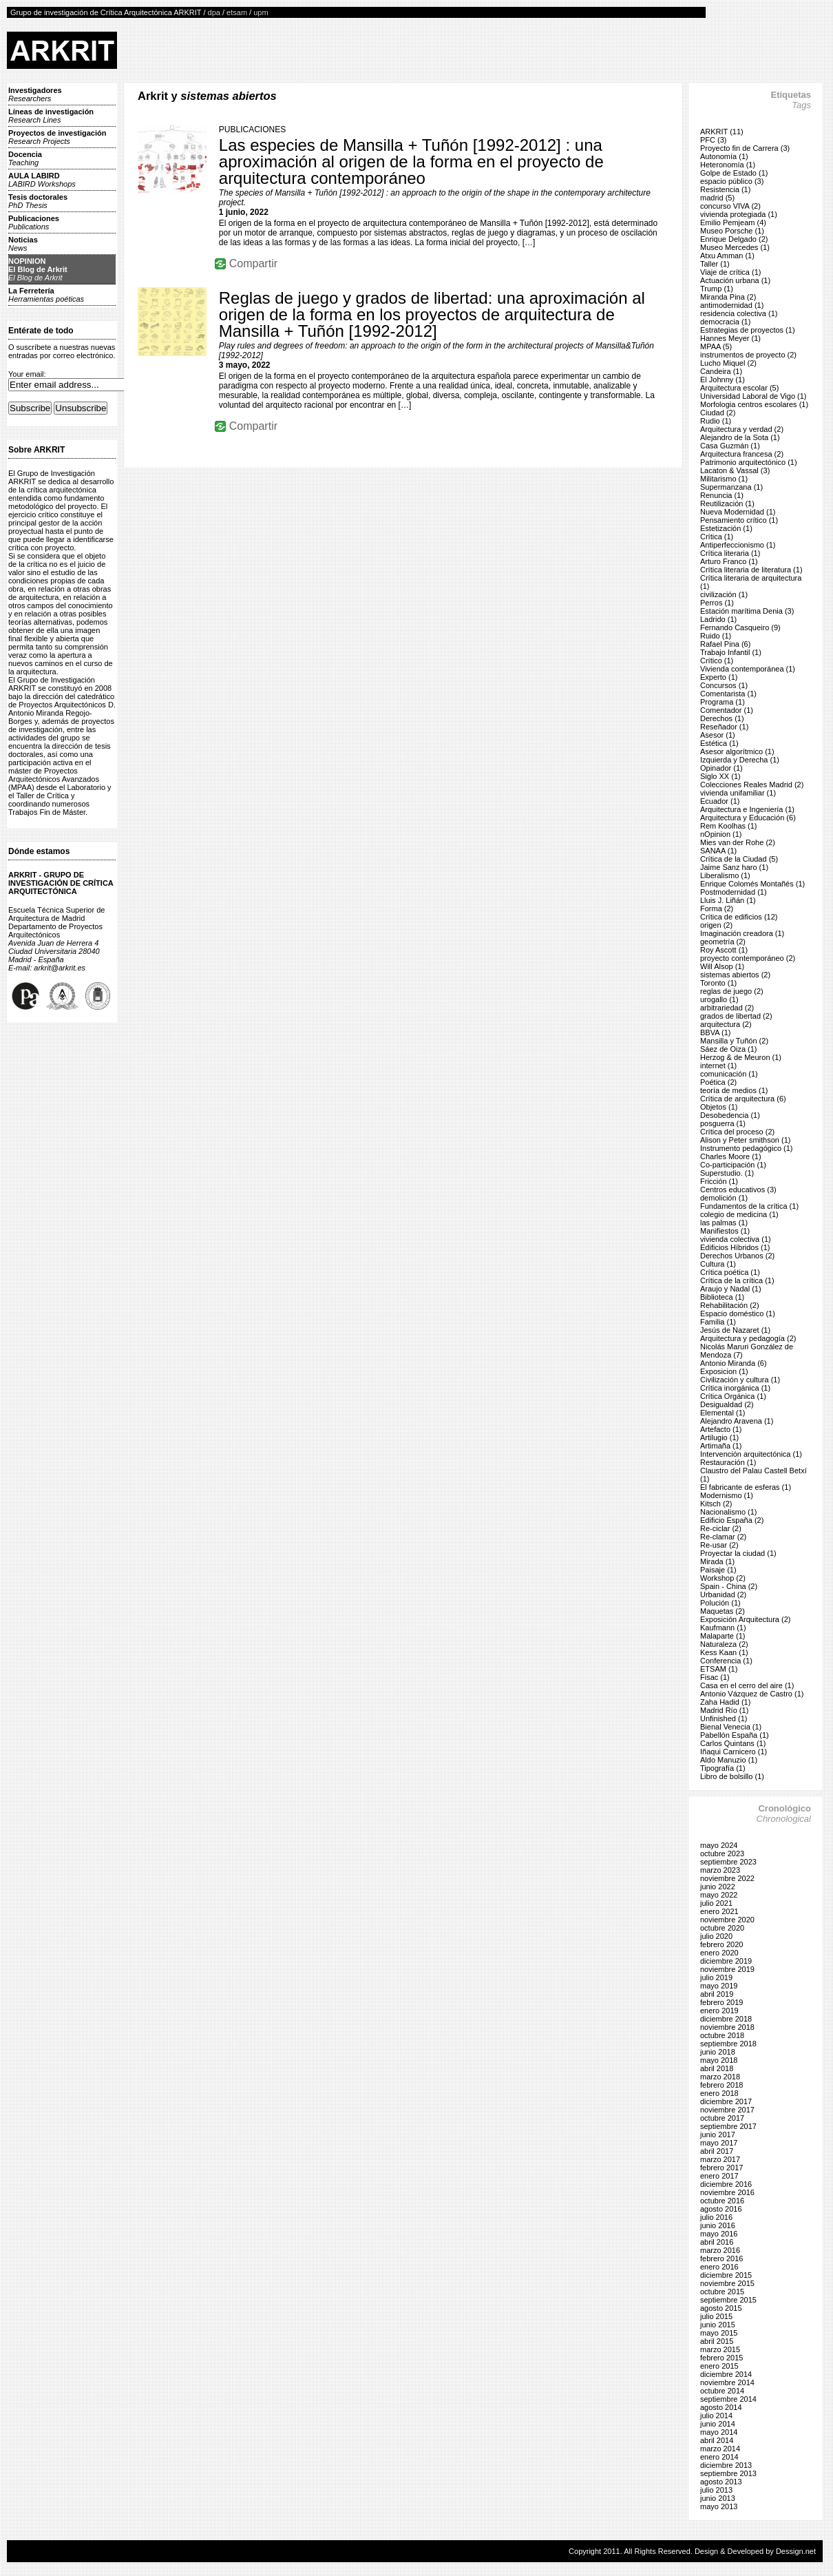 This screenshot has height=2576, width=833. What do you see at coordinates (747, 958) in the screenshot?
I see `proyecto contemporáneo (2)` at bounding box center [747, 958].